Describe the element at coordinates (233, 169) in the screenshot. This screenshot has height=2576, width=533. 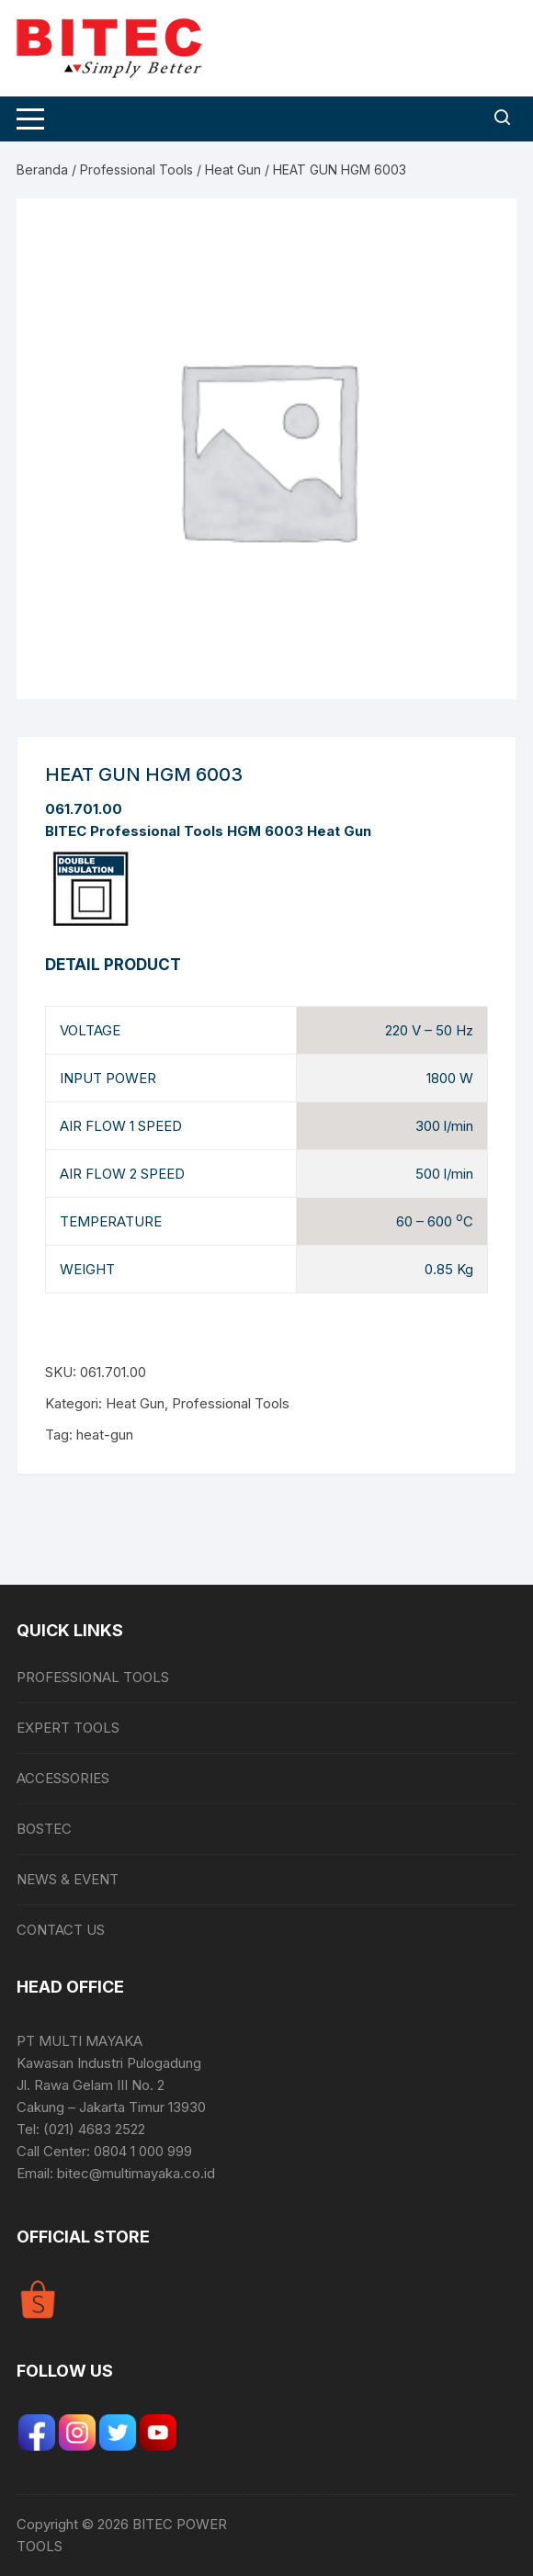
I see `Heat Gun` at that location.